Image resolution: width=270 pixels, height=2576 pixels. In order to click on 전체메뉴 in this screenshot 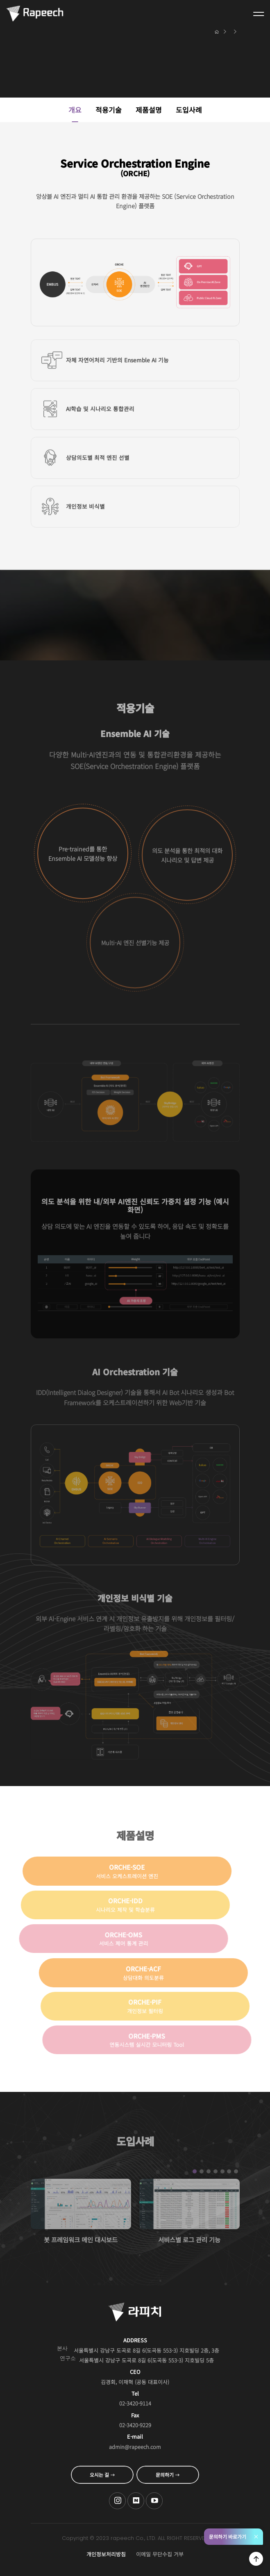, I will do `click(259, 14)`.